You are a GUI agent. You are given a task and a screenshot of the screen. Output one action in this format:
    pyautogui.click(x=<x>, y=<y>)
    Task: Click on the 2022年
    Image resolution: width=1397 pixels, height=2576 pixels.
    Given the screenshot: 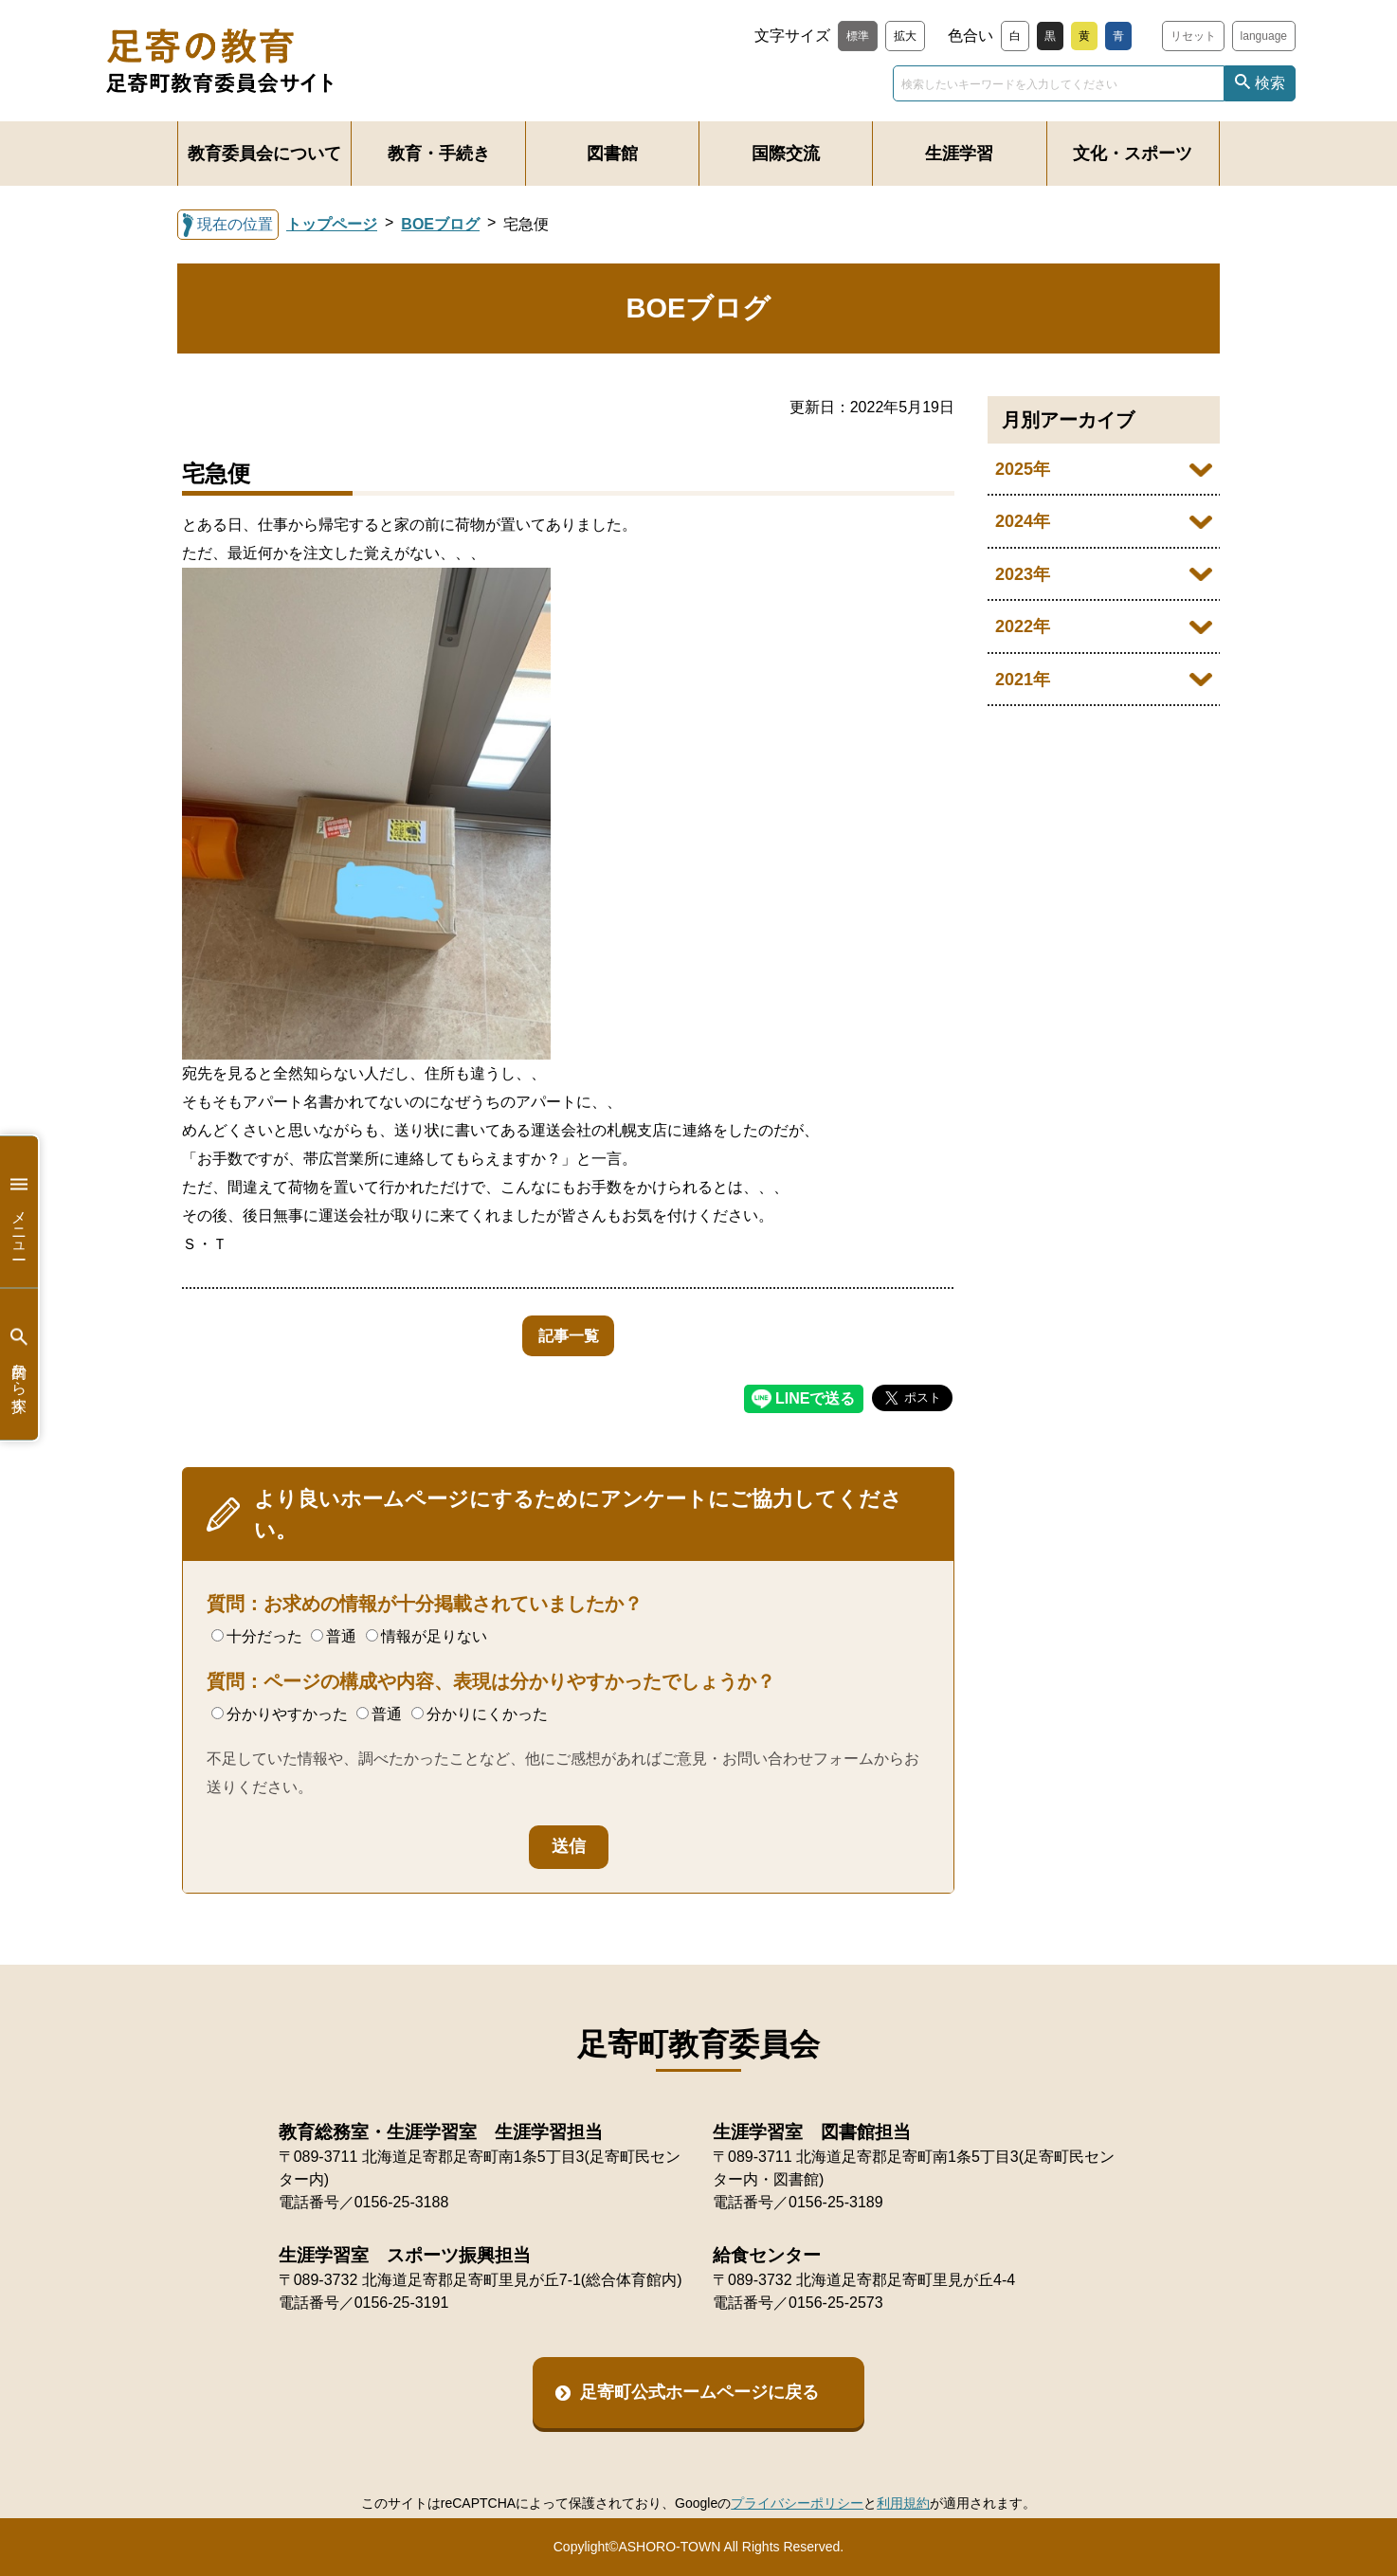 What is the action you would take?
    pyautogui.click(x=1022, y=626)
    